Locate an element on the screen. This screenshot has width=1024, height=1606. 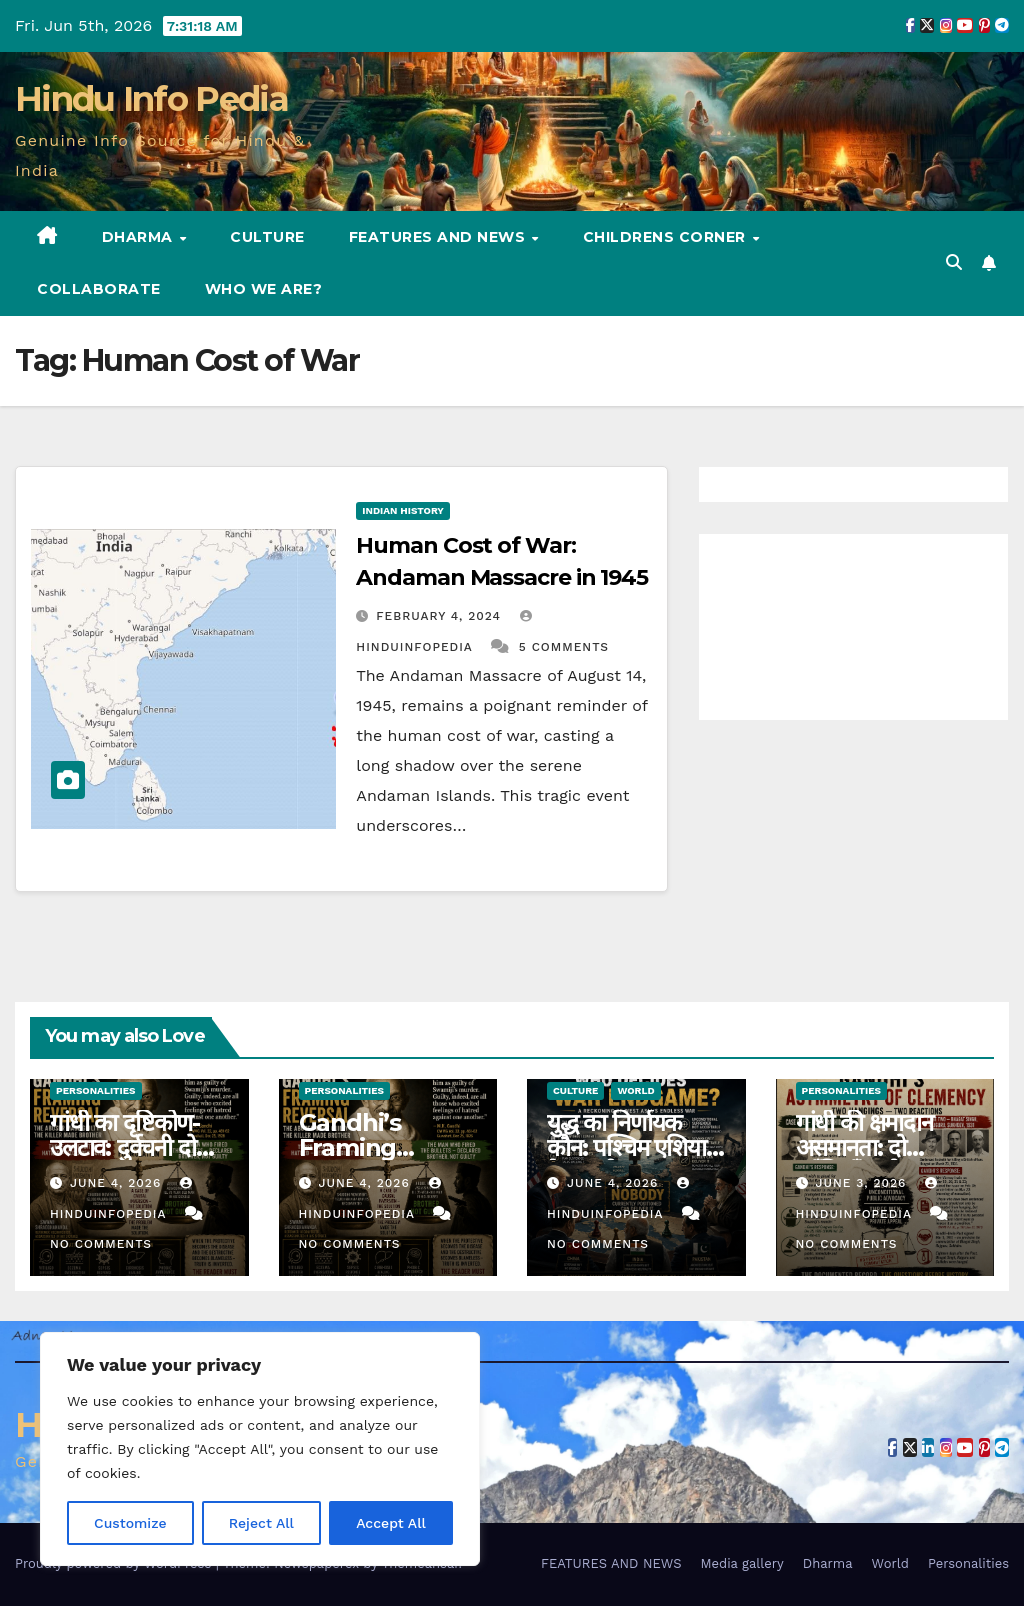
Collaborate is located at coordinates (99, 289).